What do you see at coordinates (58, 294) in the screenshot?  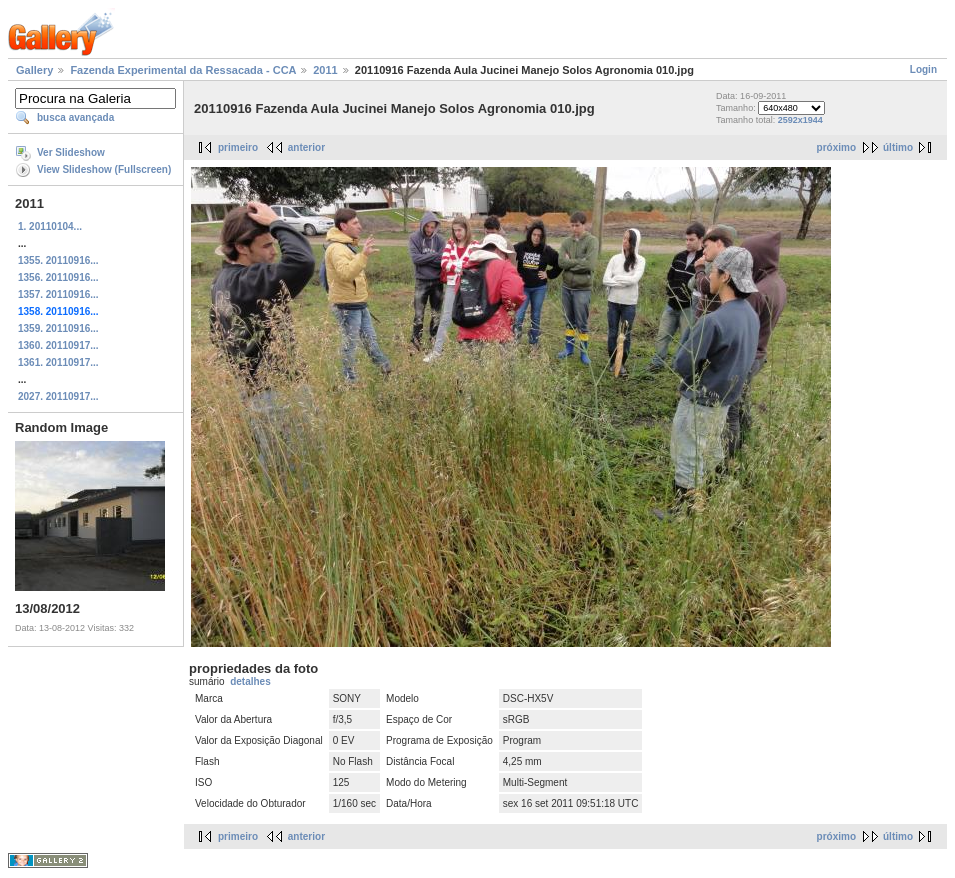 I see `1357. 20110916...` at bounding box center [58, 294].